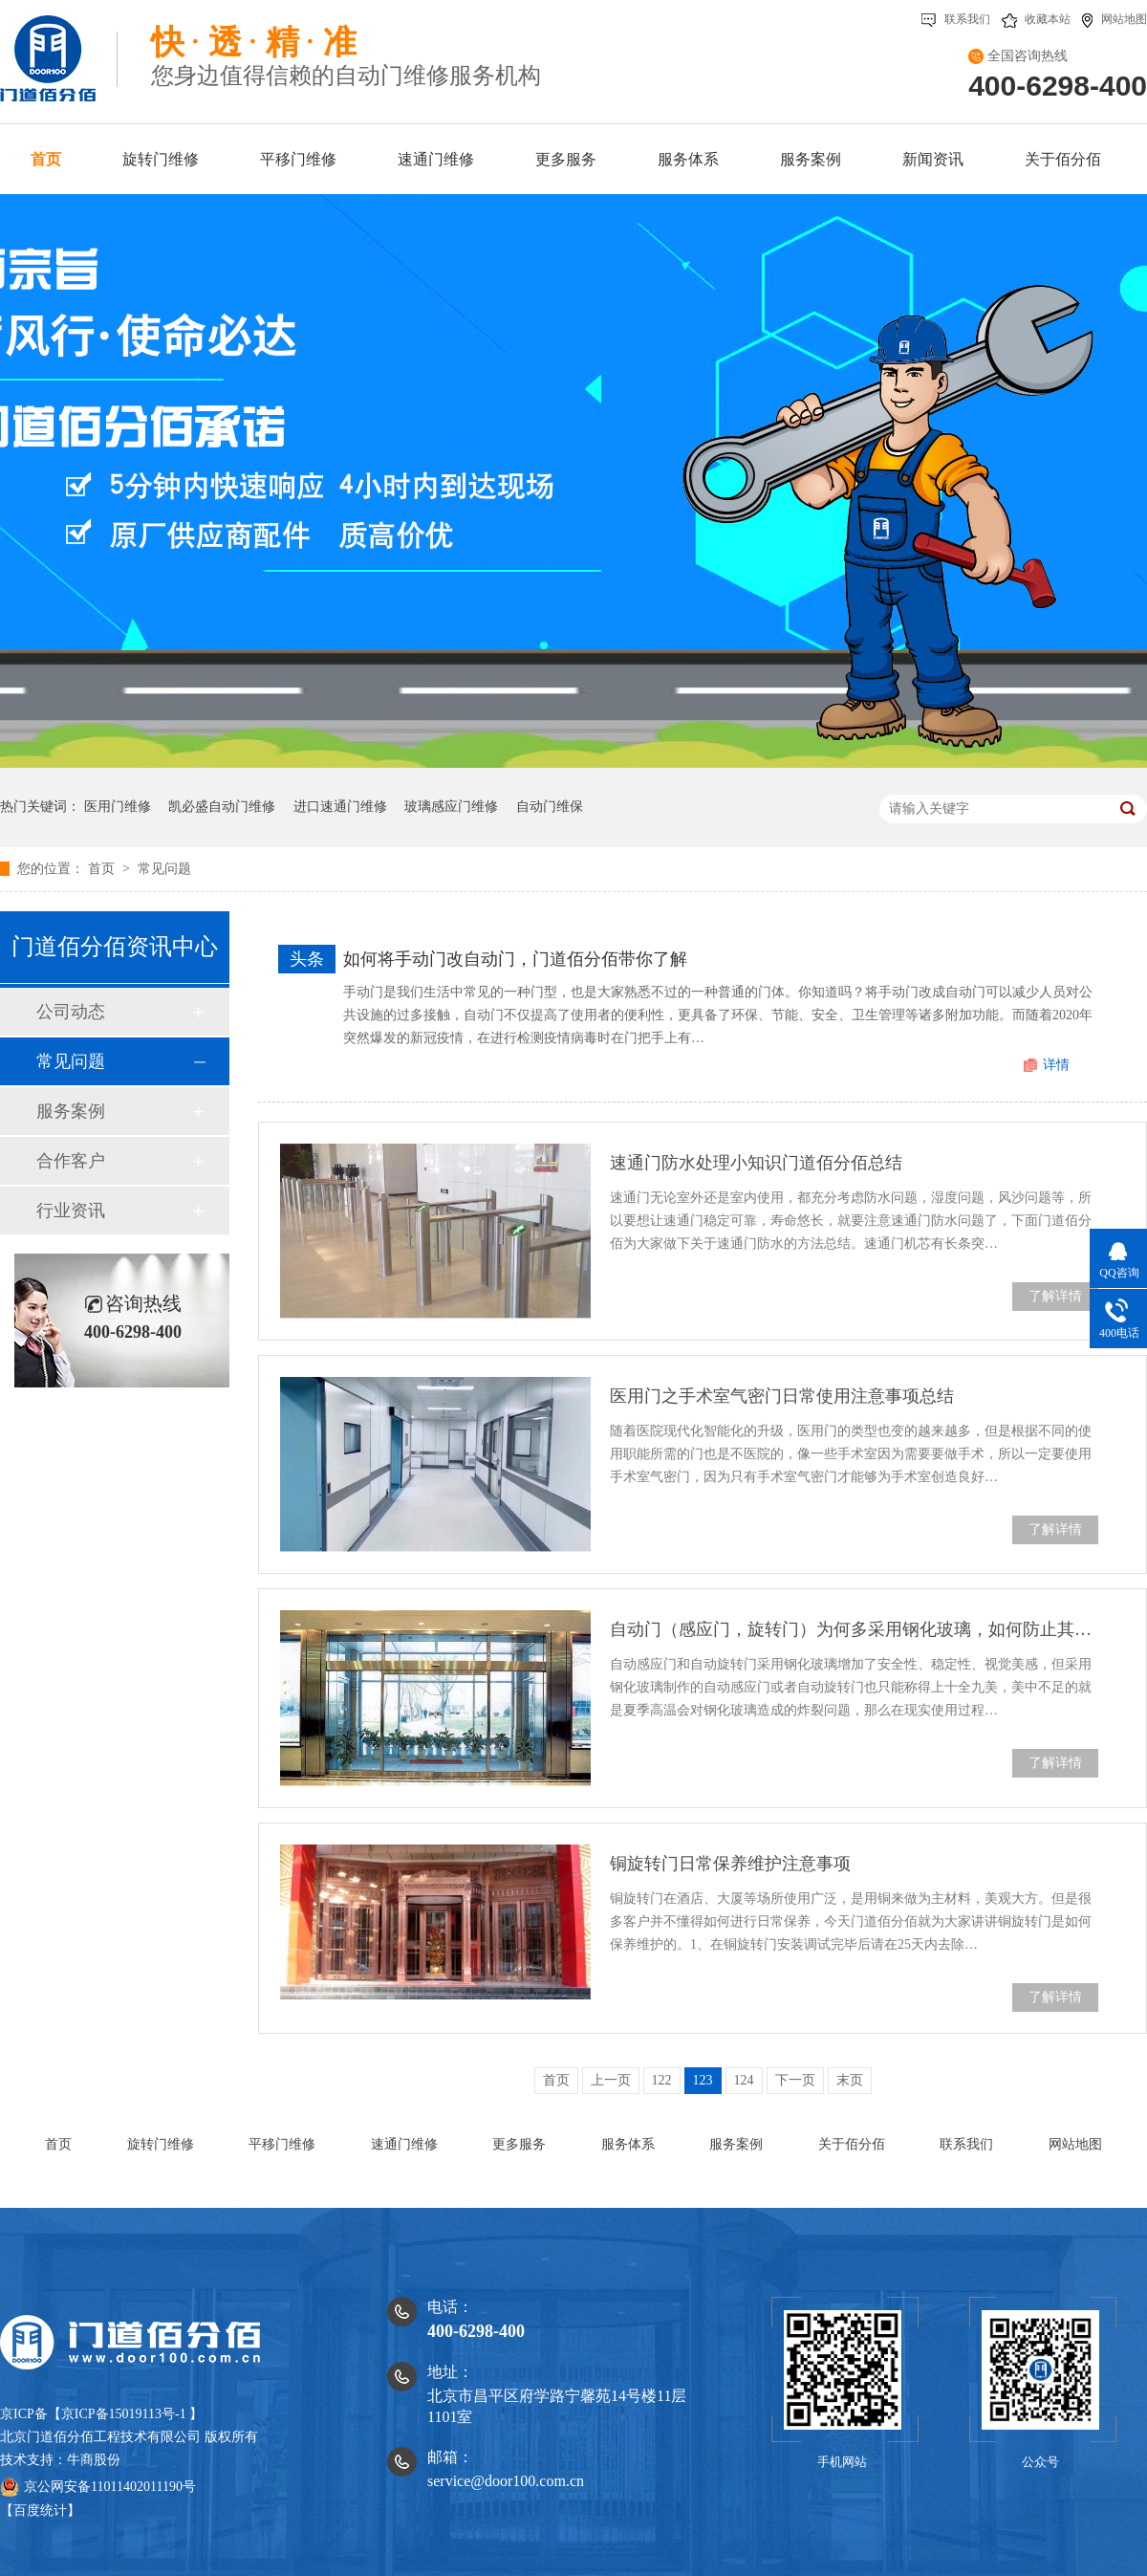  I want to click on 上一页, so click(611, 2080).